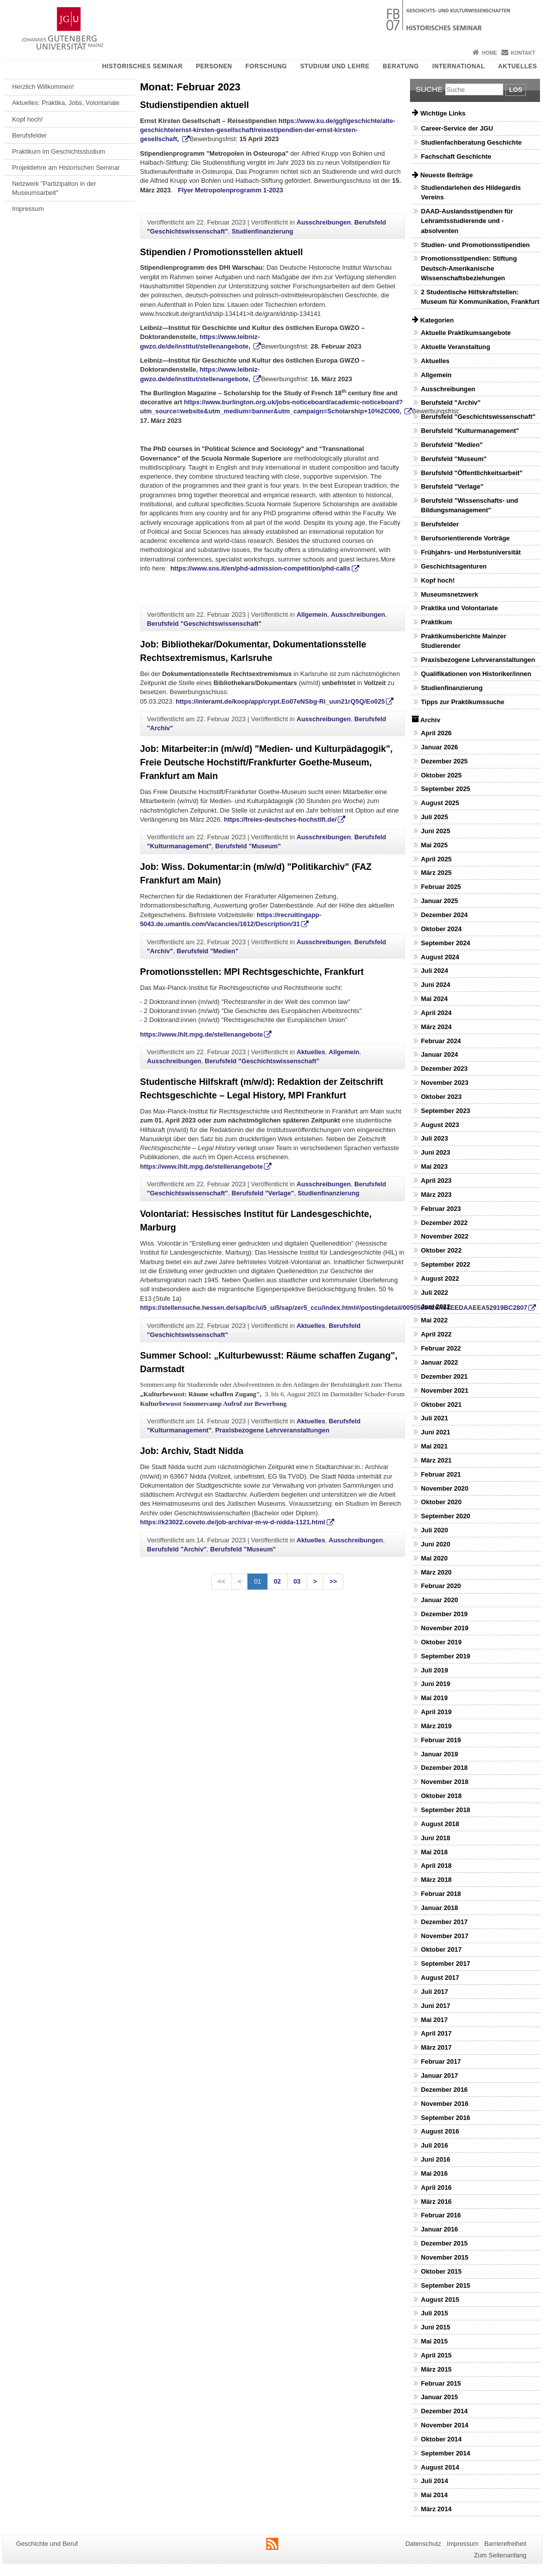 Image resolution: width=545 pixels, height=2576 pixels. Describe the element at coordinates (436, 1572) in the screenshot. I see `März 2020` at that location.